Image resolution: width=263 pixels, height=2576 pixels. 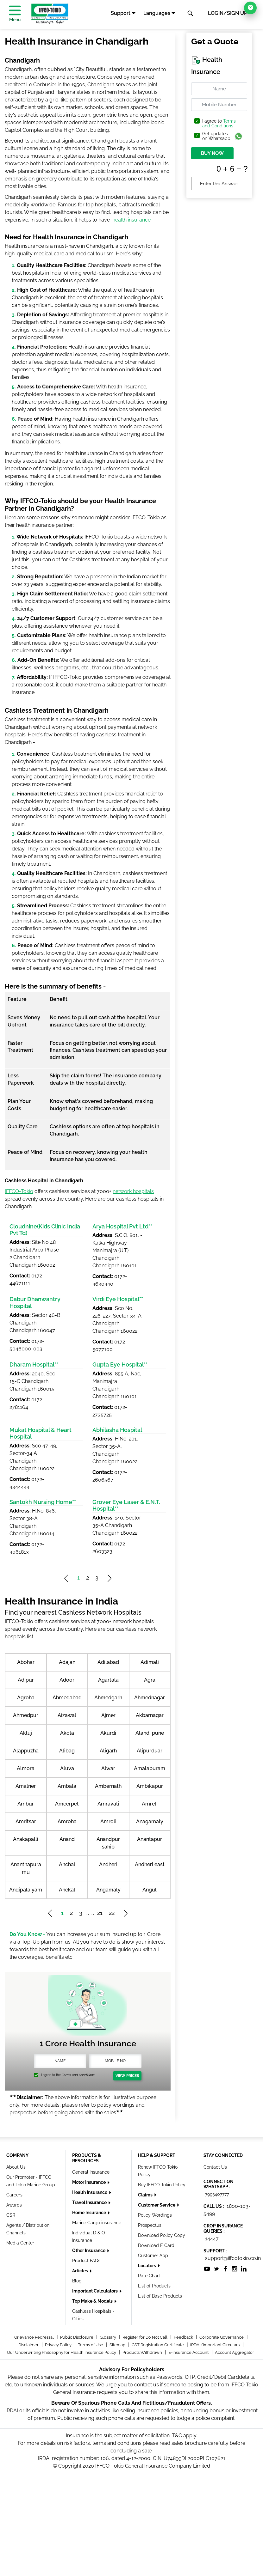 What do you see at coordinates (77, 2337) in the screenshot?
I see `Public Disclosure` at bounding box center [77, 2337].